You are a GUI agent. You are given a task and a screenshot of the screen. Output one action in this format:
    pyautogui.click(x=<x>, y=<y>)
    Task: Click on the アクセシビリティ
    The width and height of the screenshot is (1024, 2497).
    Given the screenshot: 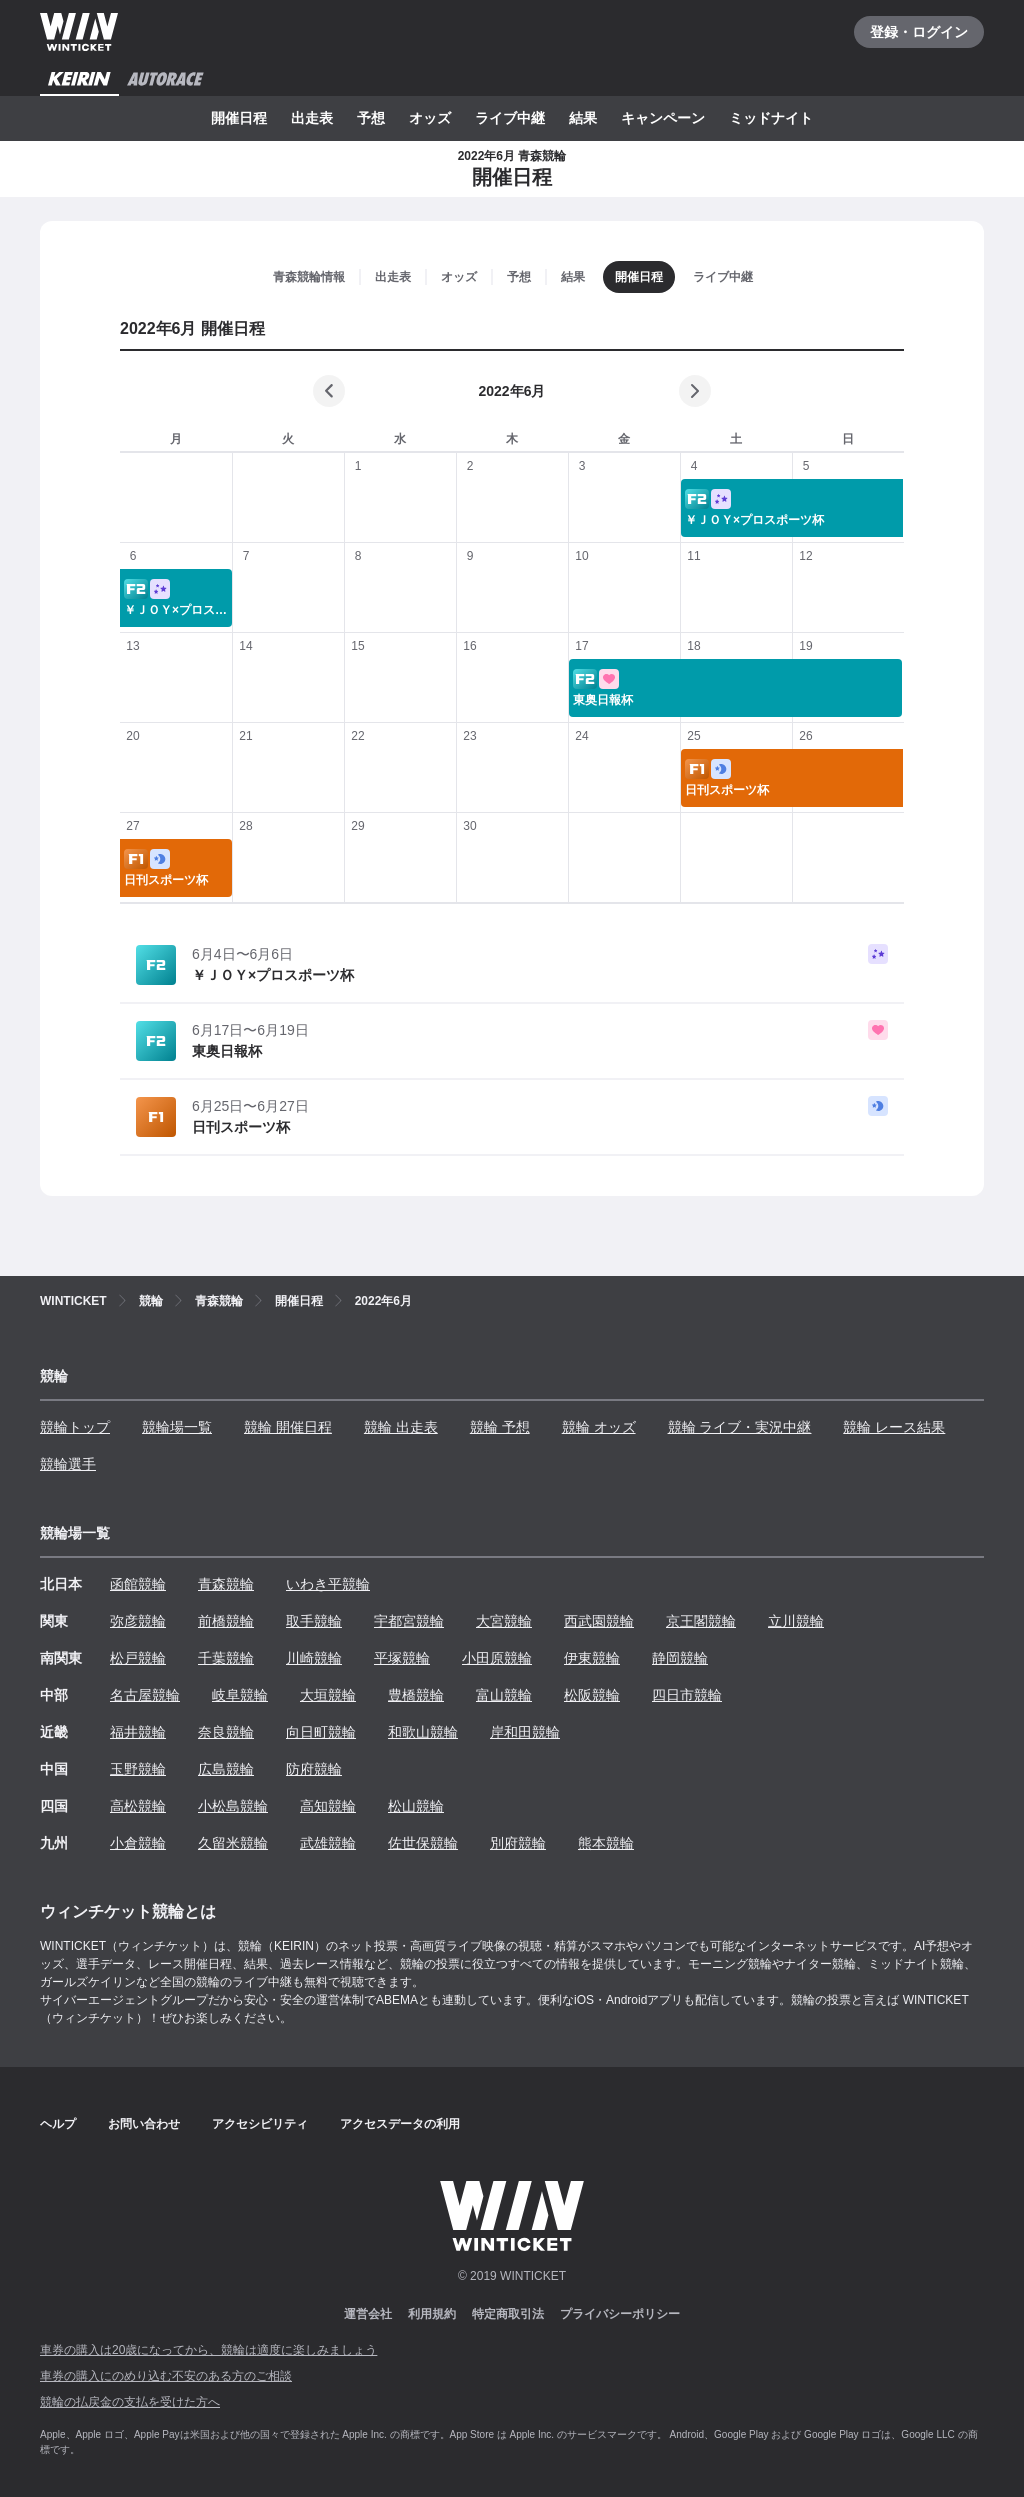 What is the action you would take?
    pyautogui.click(x=260, y=2124)
    